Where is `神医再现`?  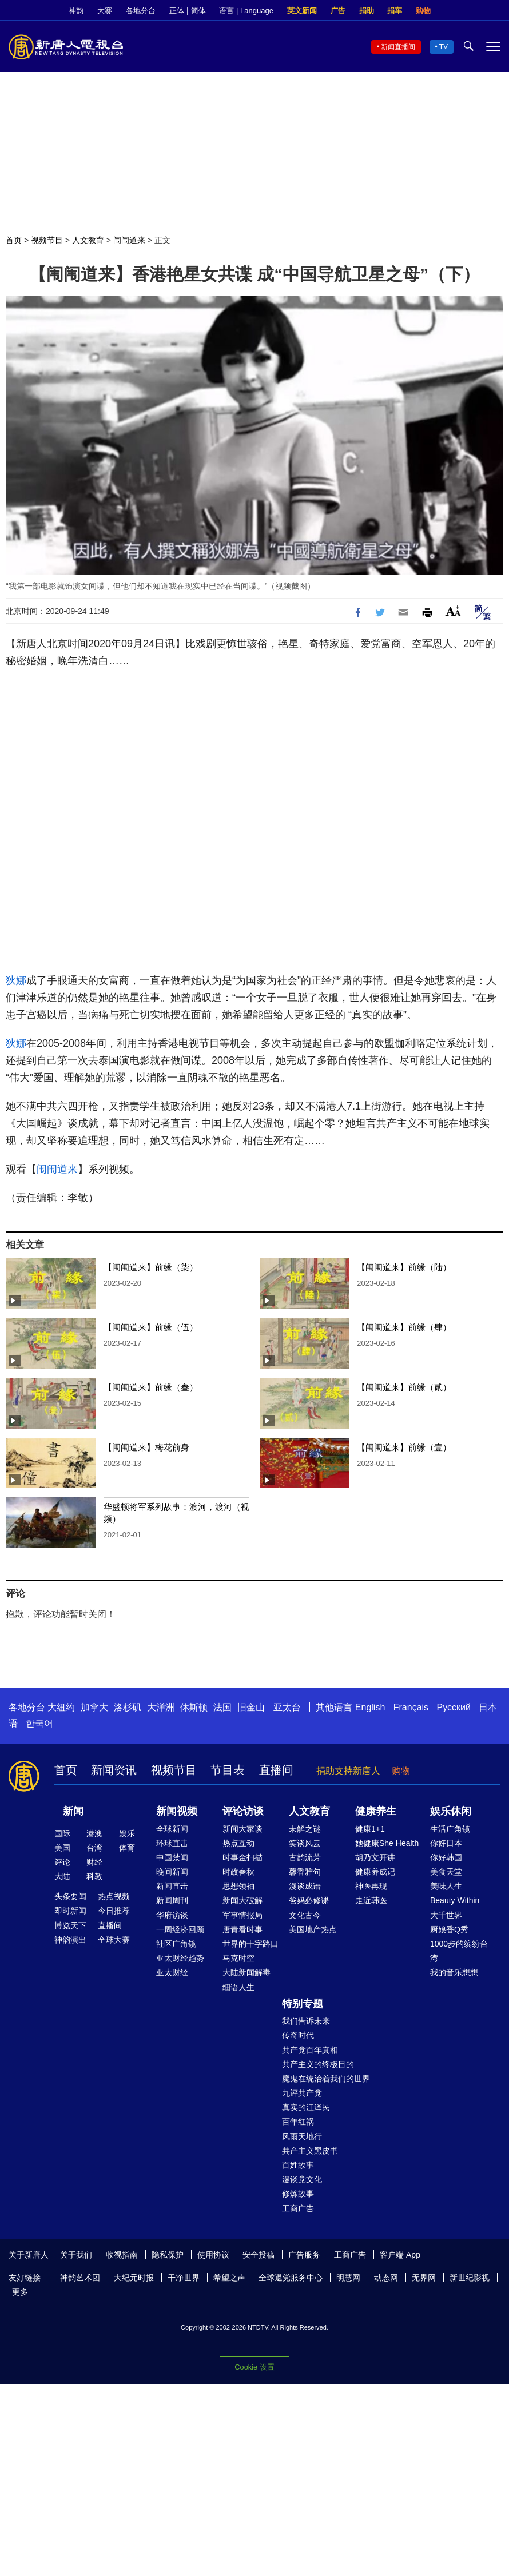
神医再现 is located at coordinates (371, 1886).